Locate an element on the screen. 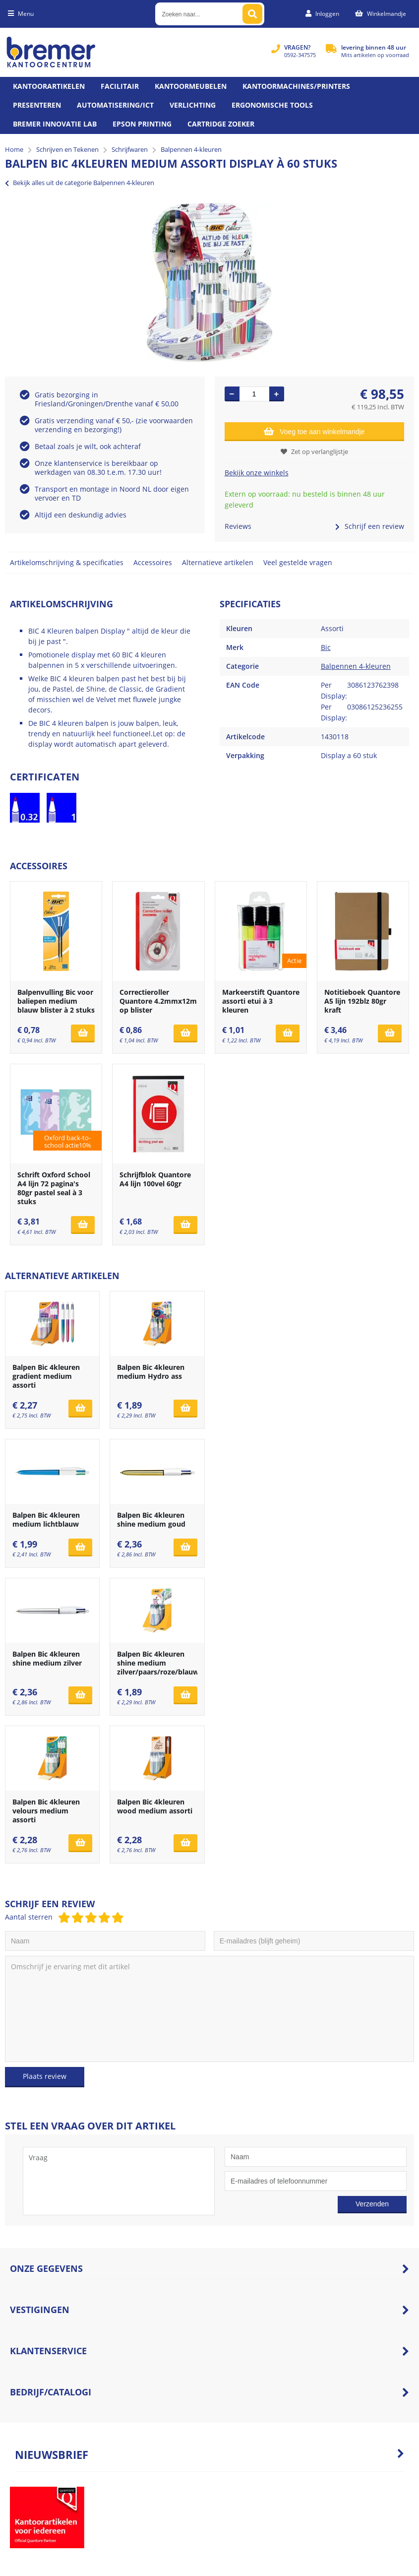  Schrijf een review is located at coordinates (369, 526).